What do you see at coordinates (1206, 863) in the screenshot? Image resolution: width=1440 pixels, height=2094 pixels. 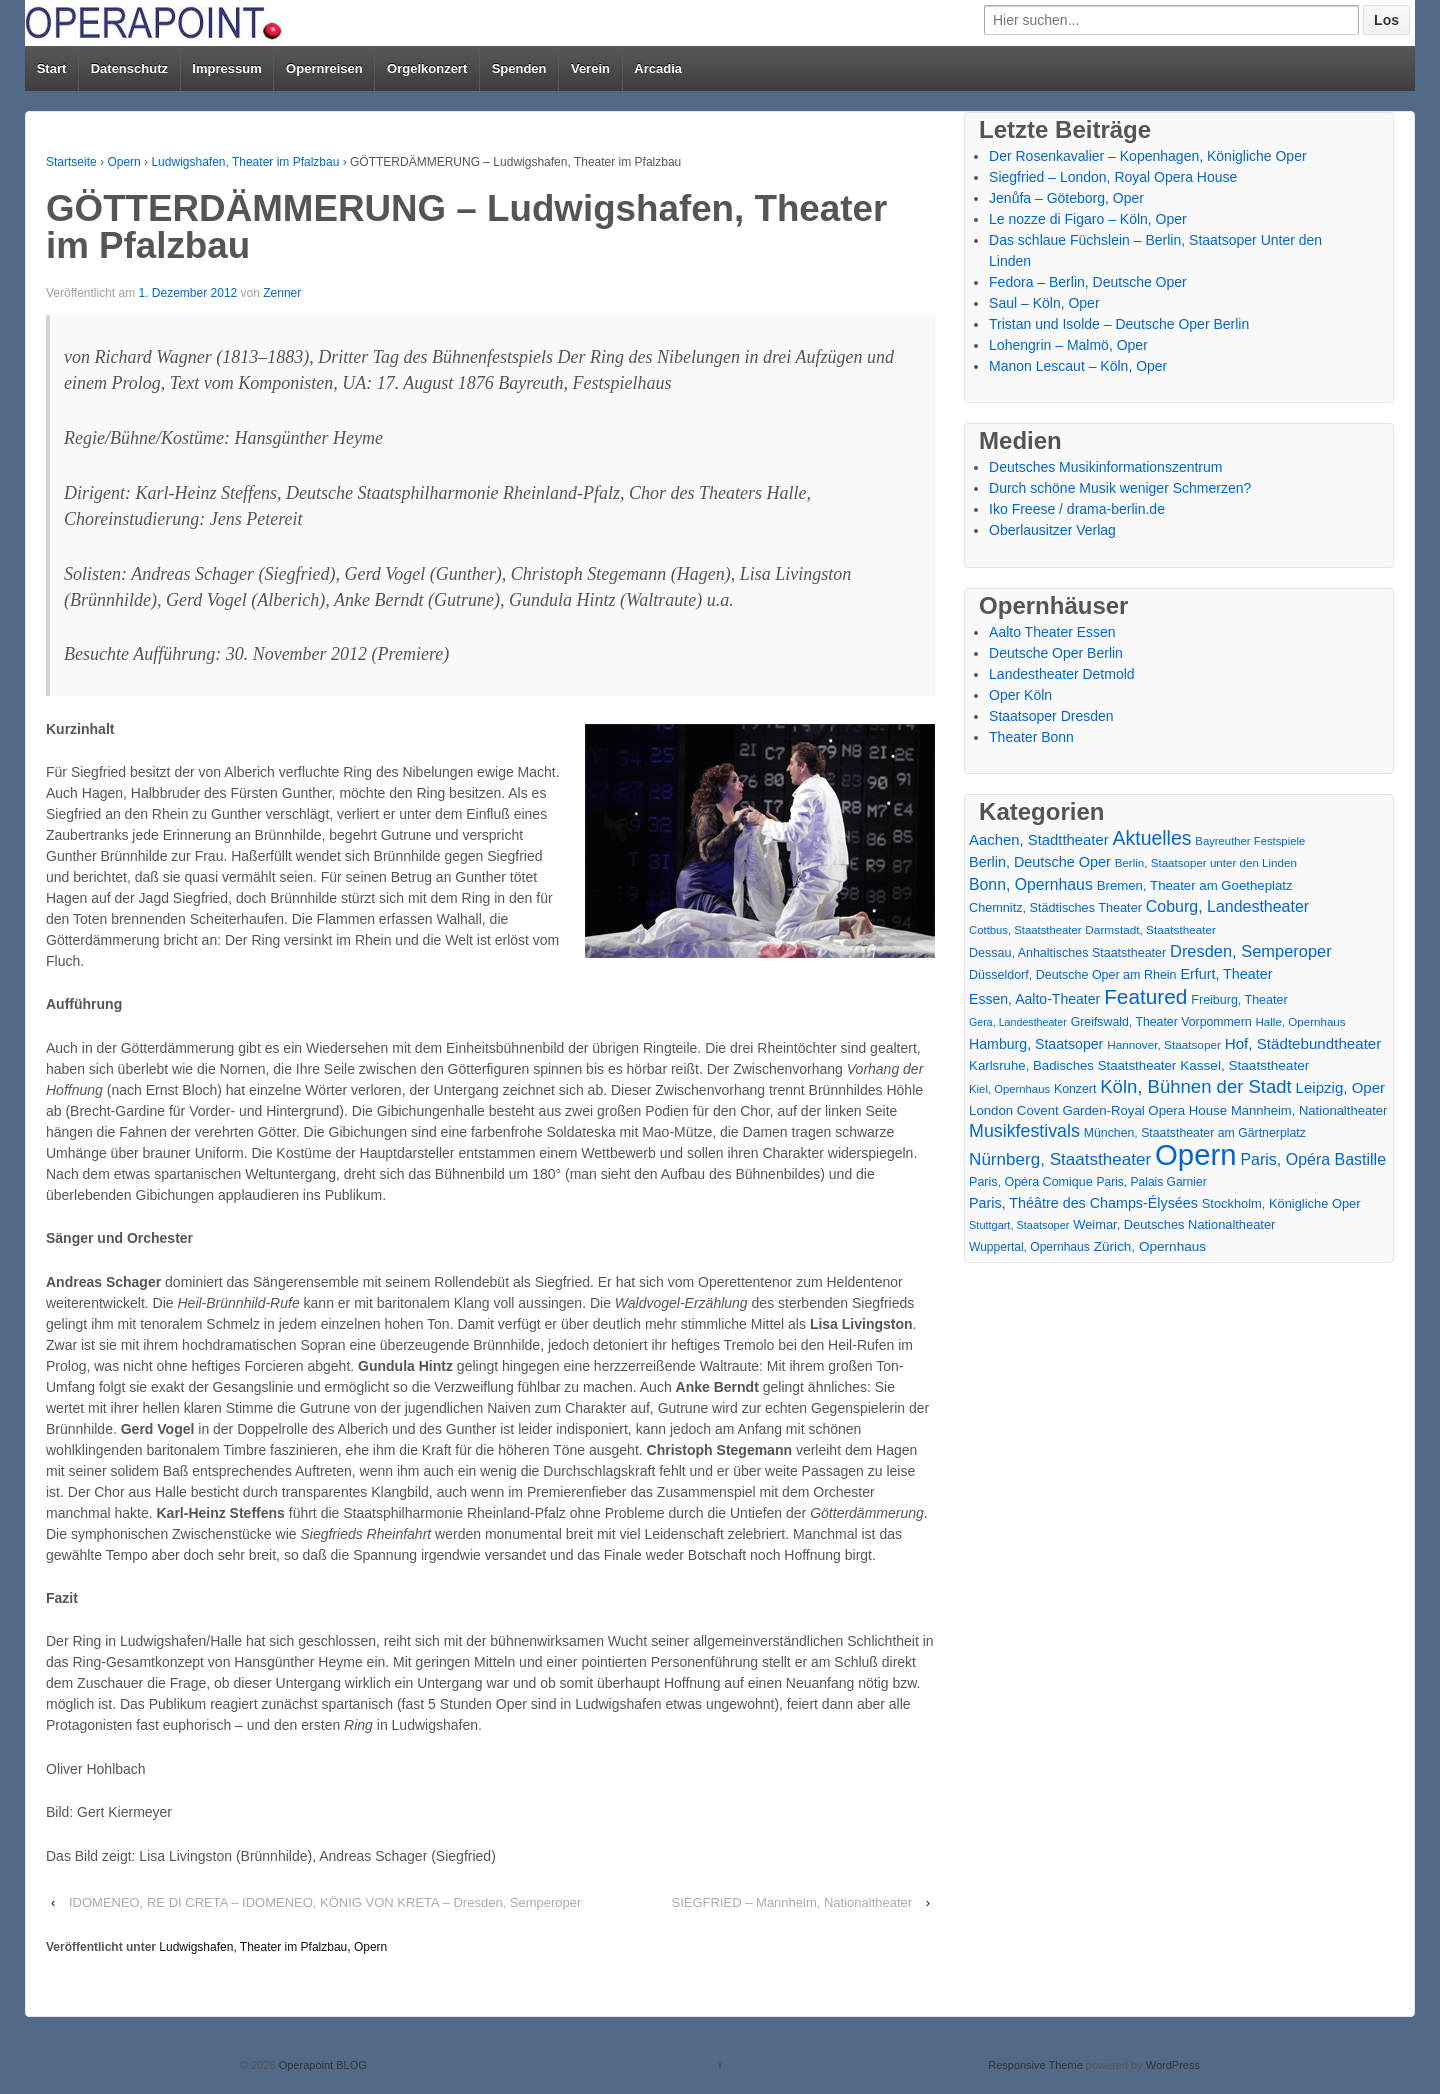 I see `Berlin, Staatsoper unter den Linden [Berlin, Staatsoper unter den Linden (14 Einträge)]` at bounding box center [1206, 863].